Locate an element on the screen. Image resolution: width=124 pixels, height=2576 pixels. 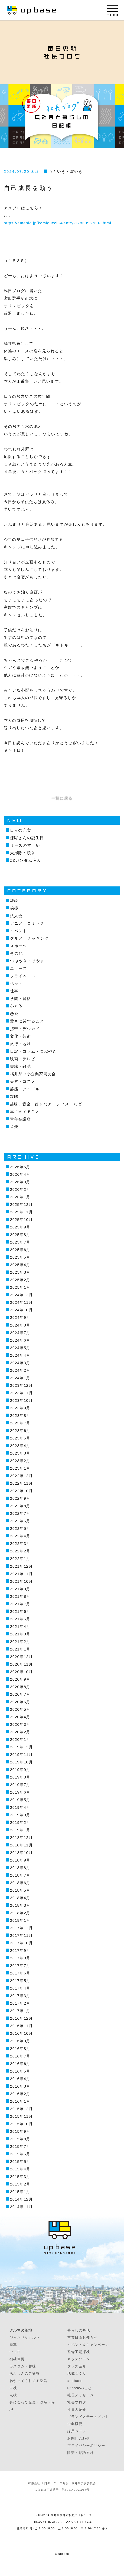
映画・テレビ is located at coordinates (22, 1059).